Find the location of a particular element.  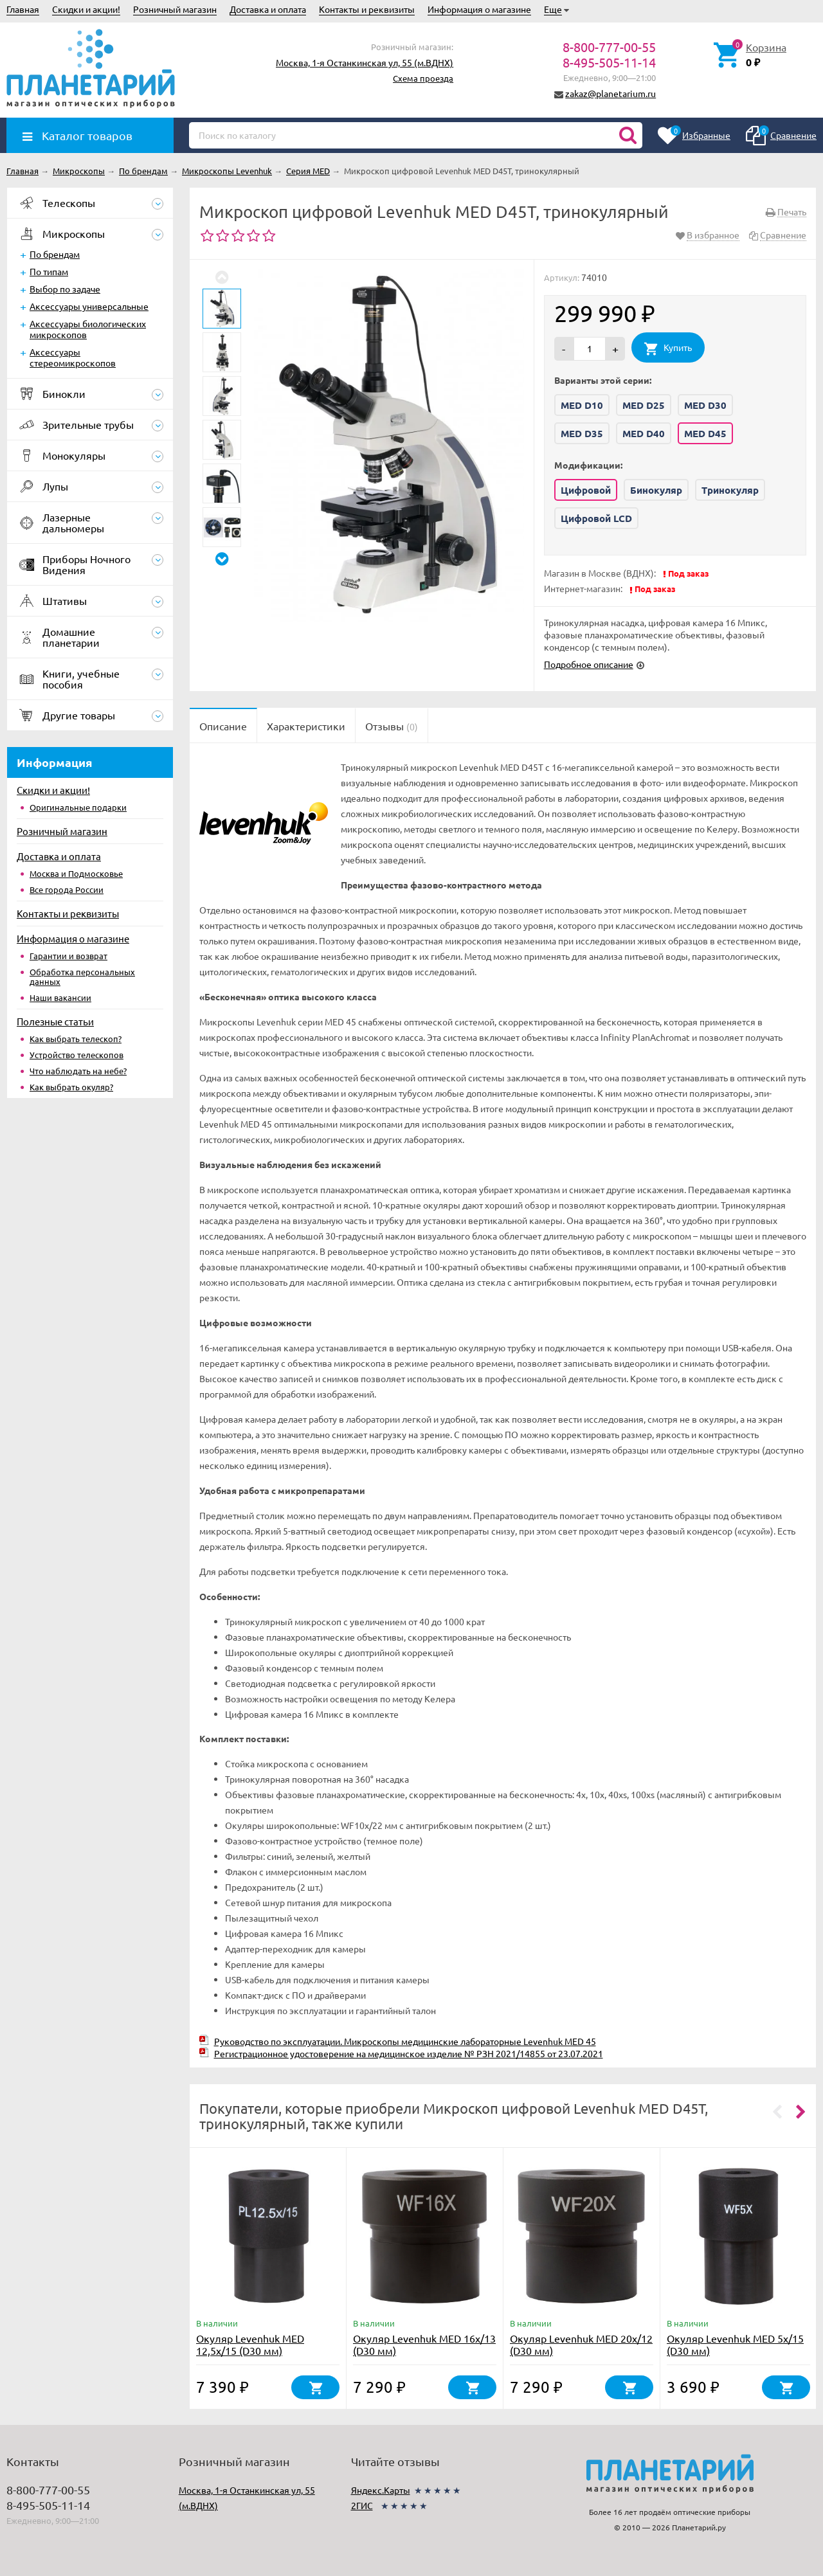

Окуляр Levenhuk MED 12,5x/15 (D30 мм) is located at coordinates (250, 2344).